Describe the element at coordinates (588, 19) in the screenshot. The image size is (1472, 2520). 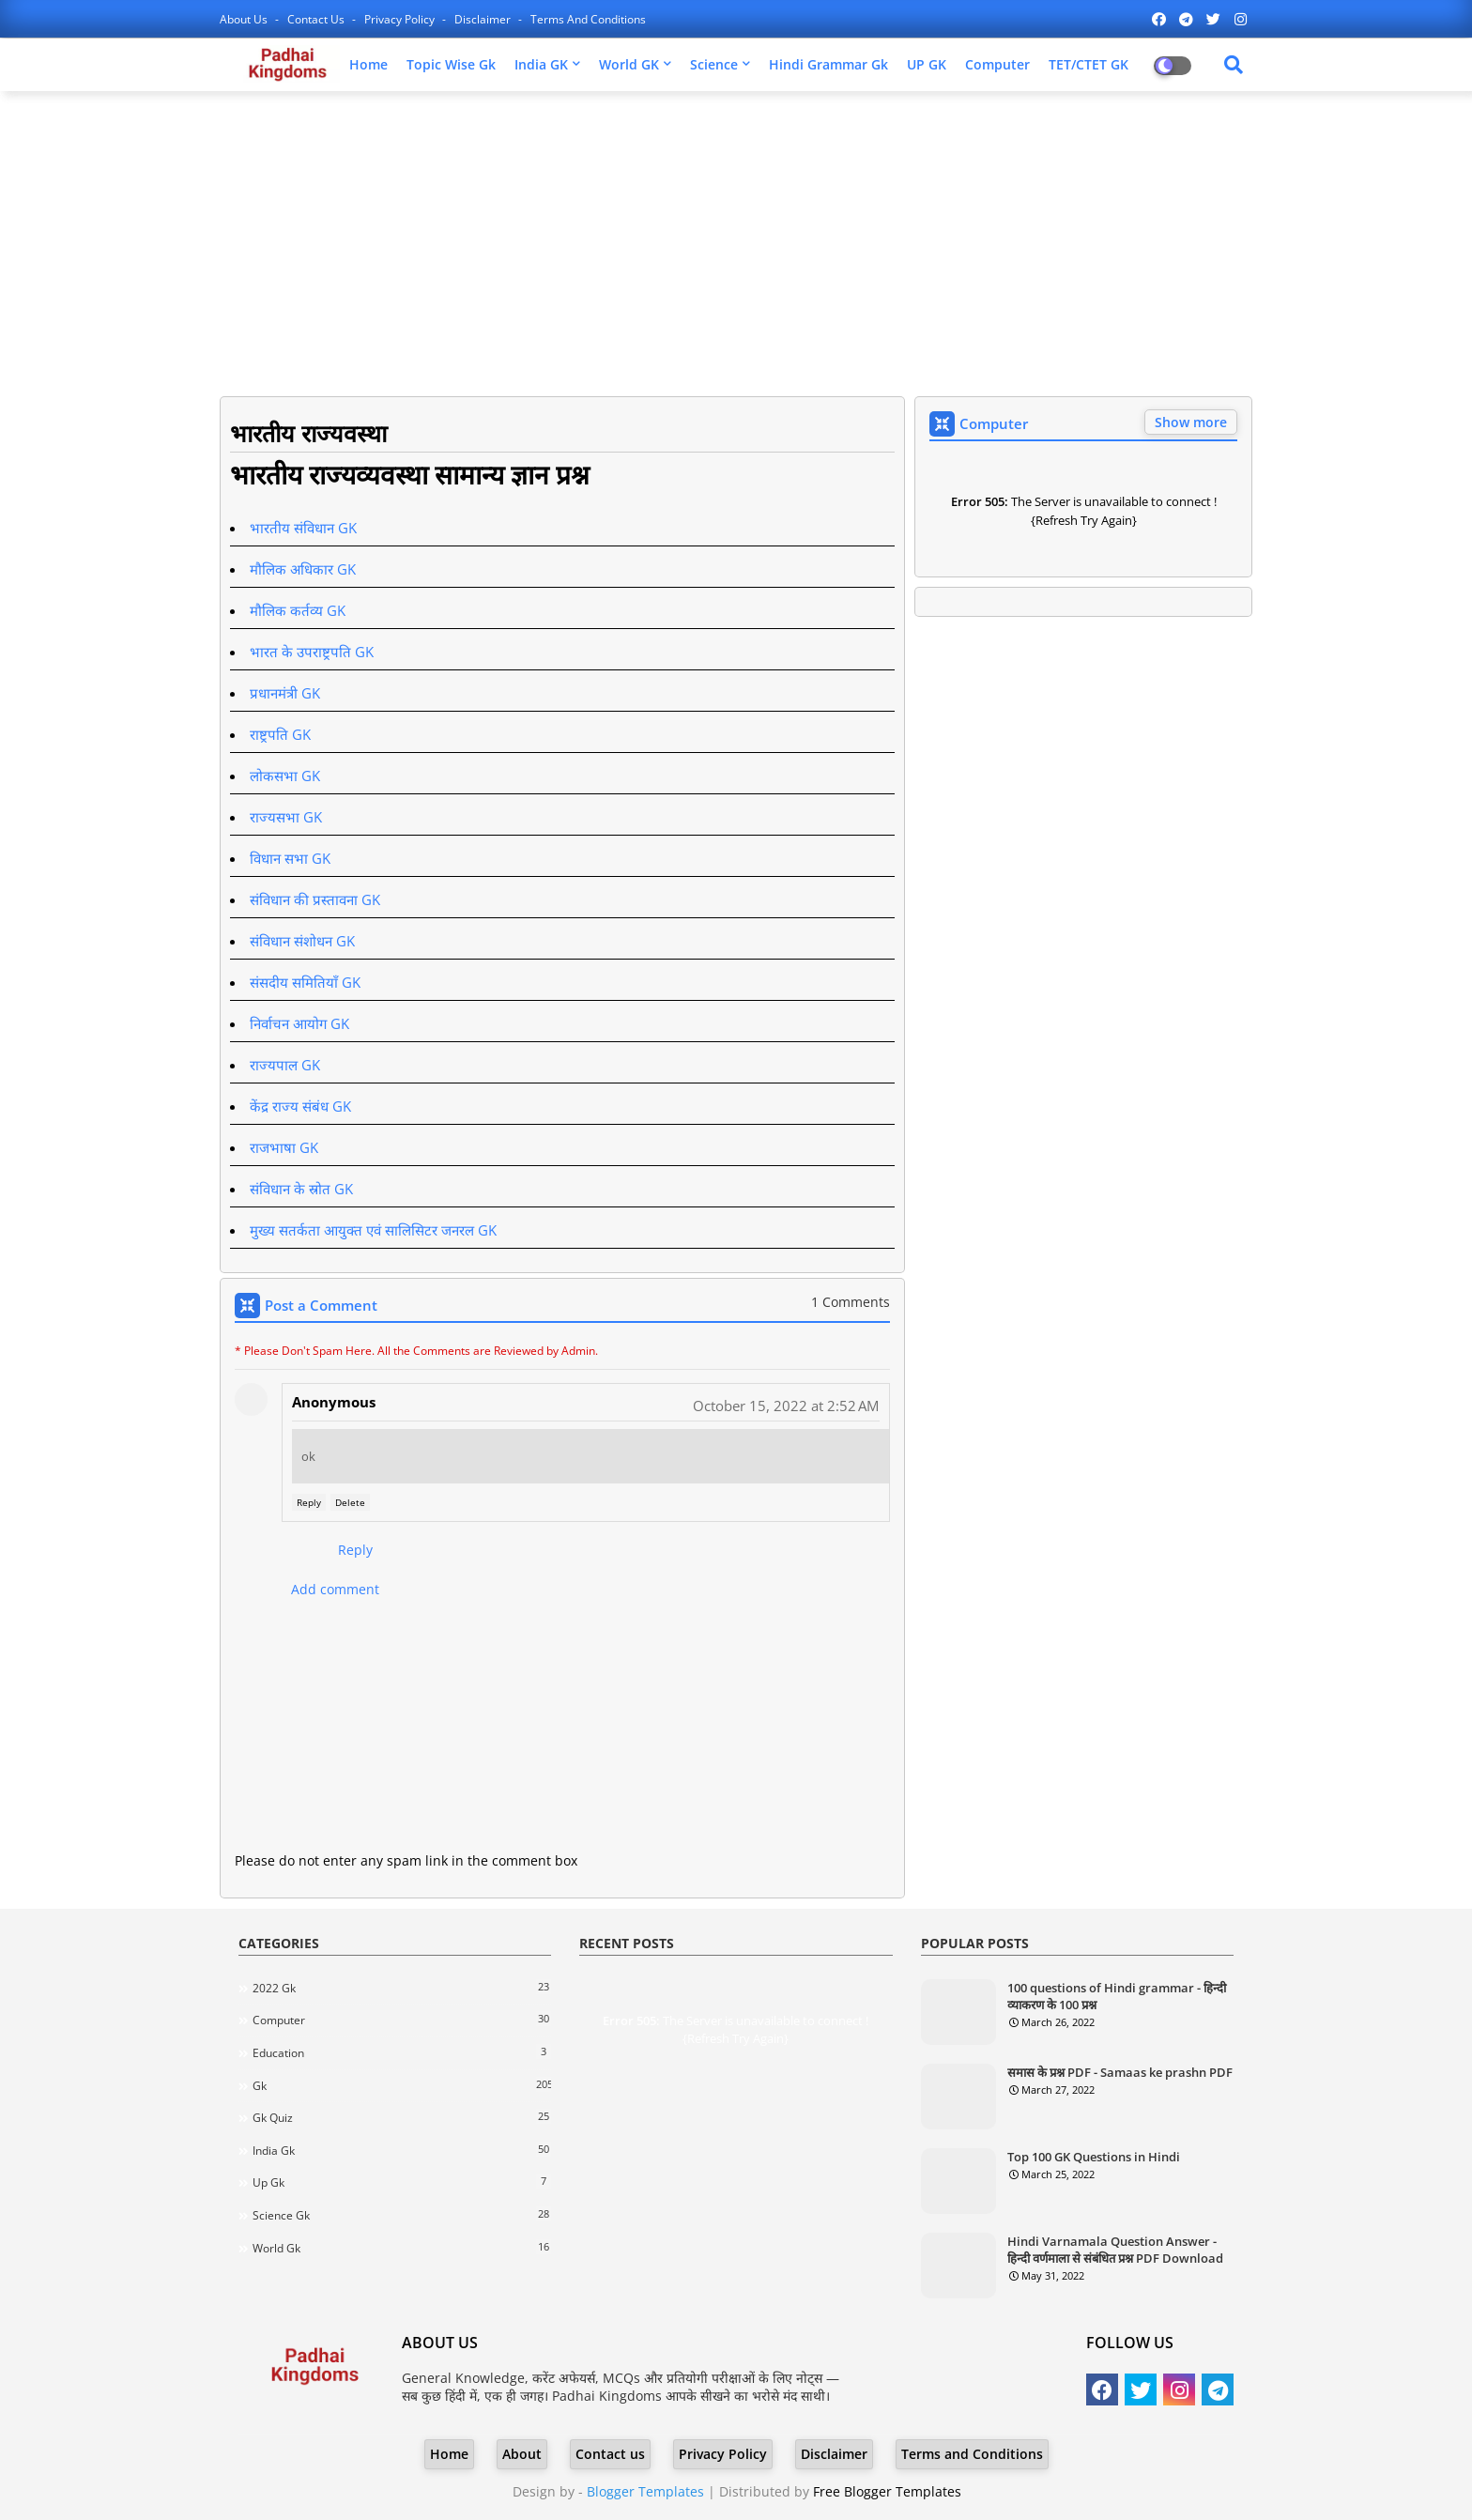
I see `Terms and Conditions` at that location.